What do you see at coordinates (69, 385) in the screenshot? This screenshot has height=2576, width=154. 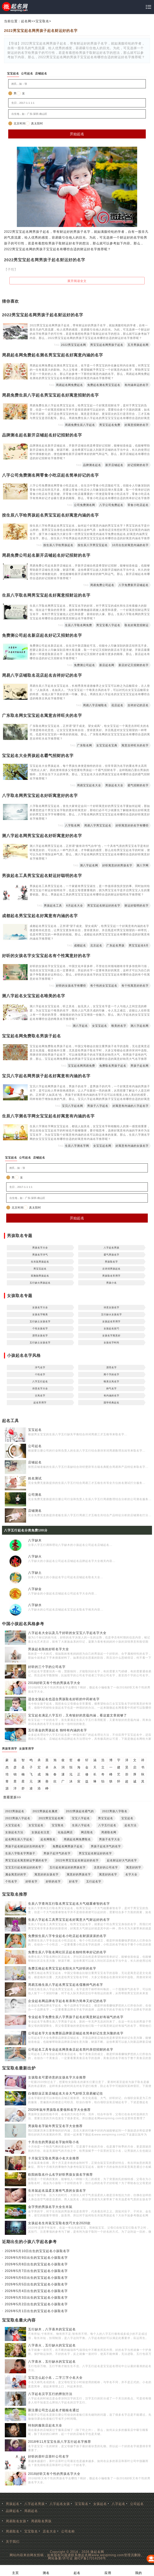 I see `周易起名网免费起名` at bounding box center [69, 385].